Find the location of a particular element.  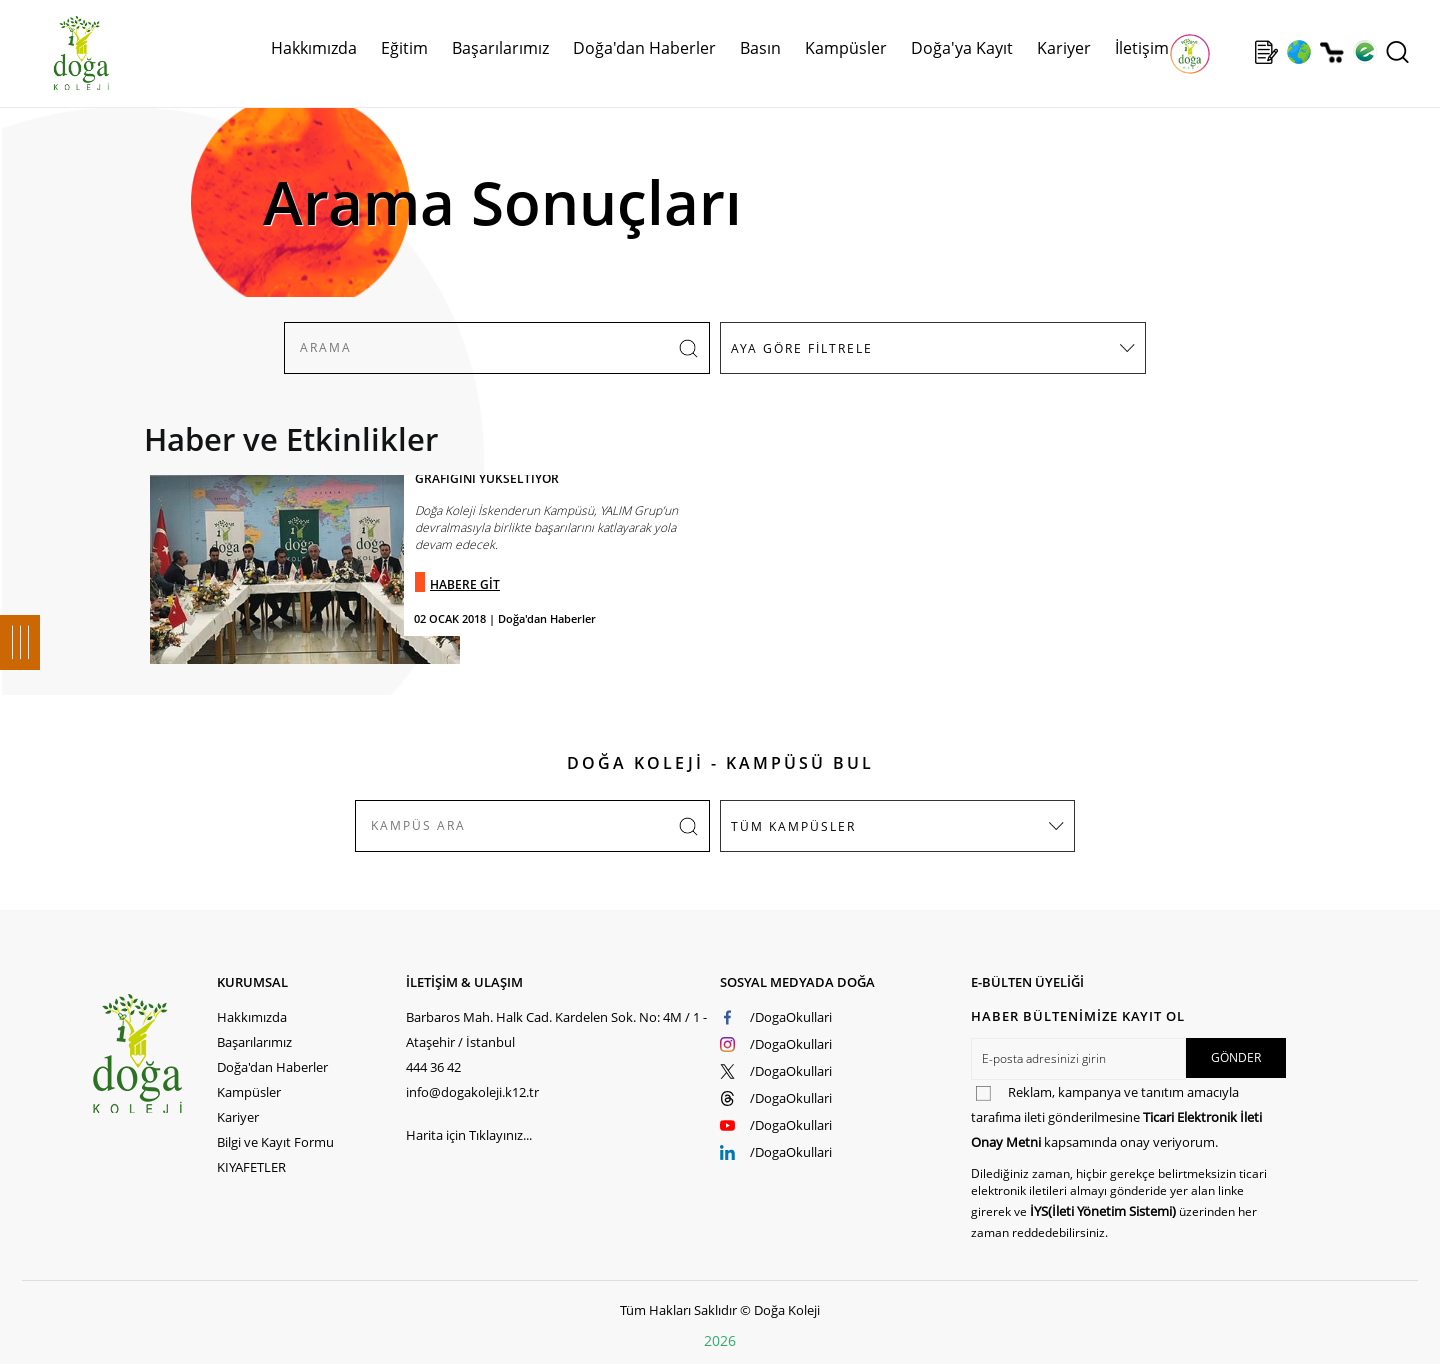

Hakkımızda is located at coordinates (314, 48).